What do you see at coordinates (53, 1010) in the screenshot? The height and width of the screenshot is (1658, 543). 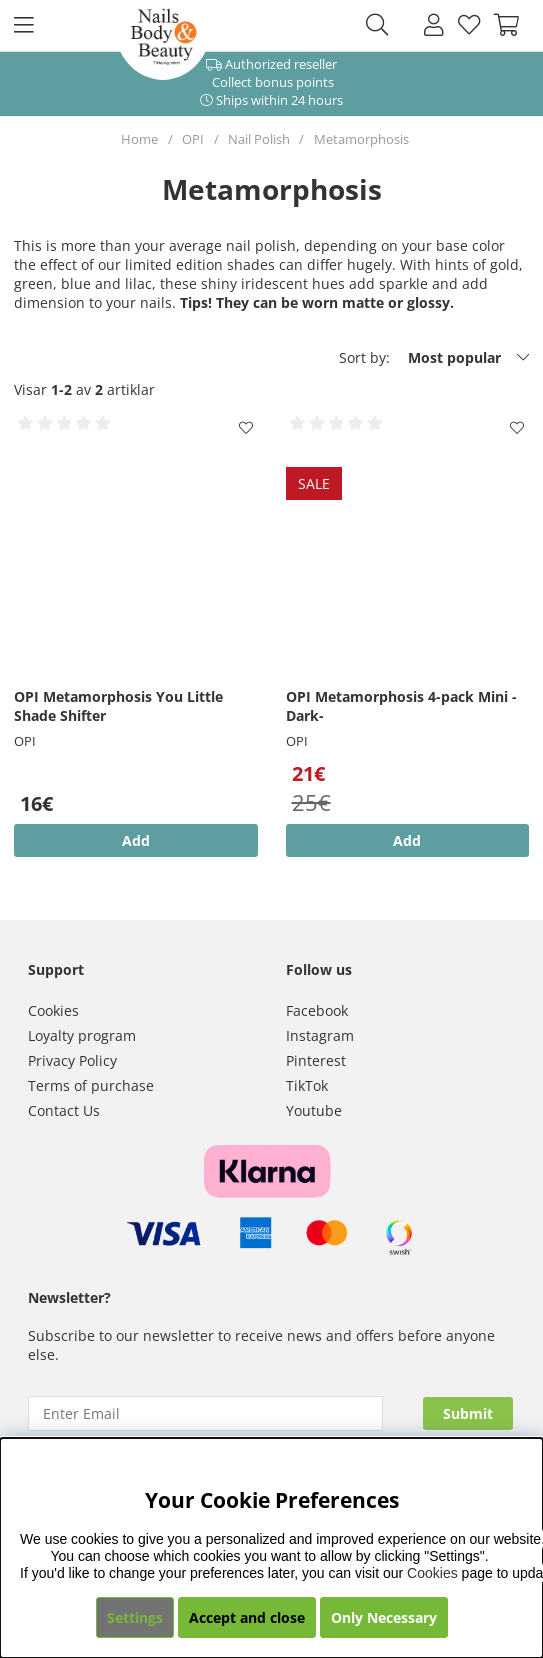 I see `Cookies` at bounding box center [53, 1010].